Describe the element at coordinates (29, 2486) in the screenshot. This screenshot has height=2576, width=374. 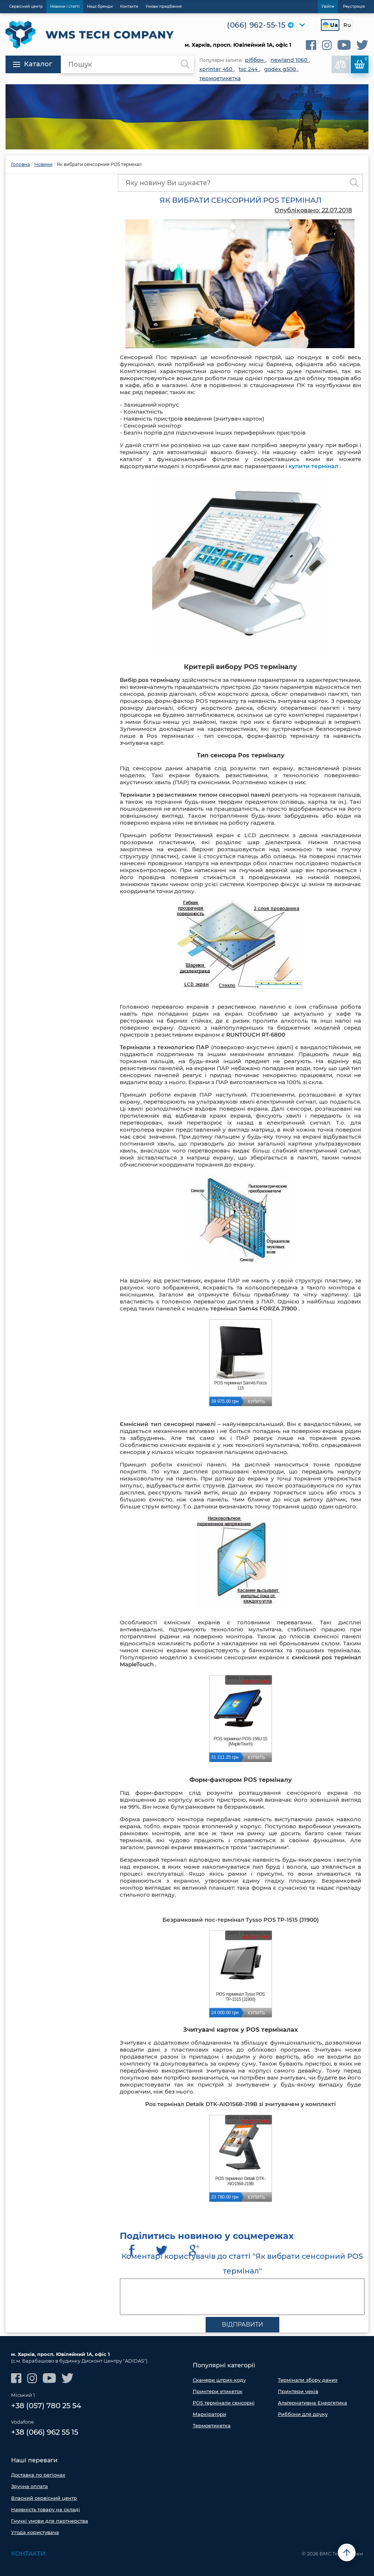
I see `Зручна оплата` at that location.